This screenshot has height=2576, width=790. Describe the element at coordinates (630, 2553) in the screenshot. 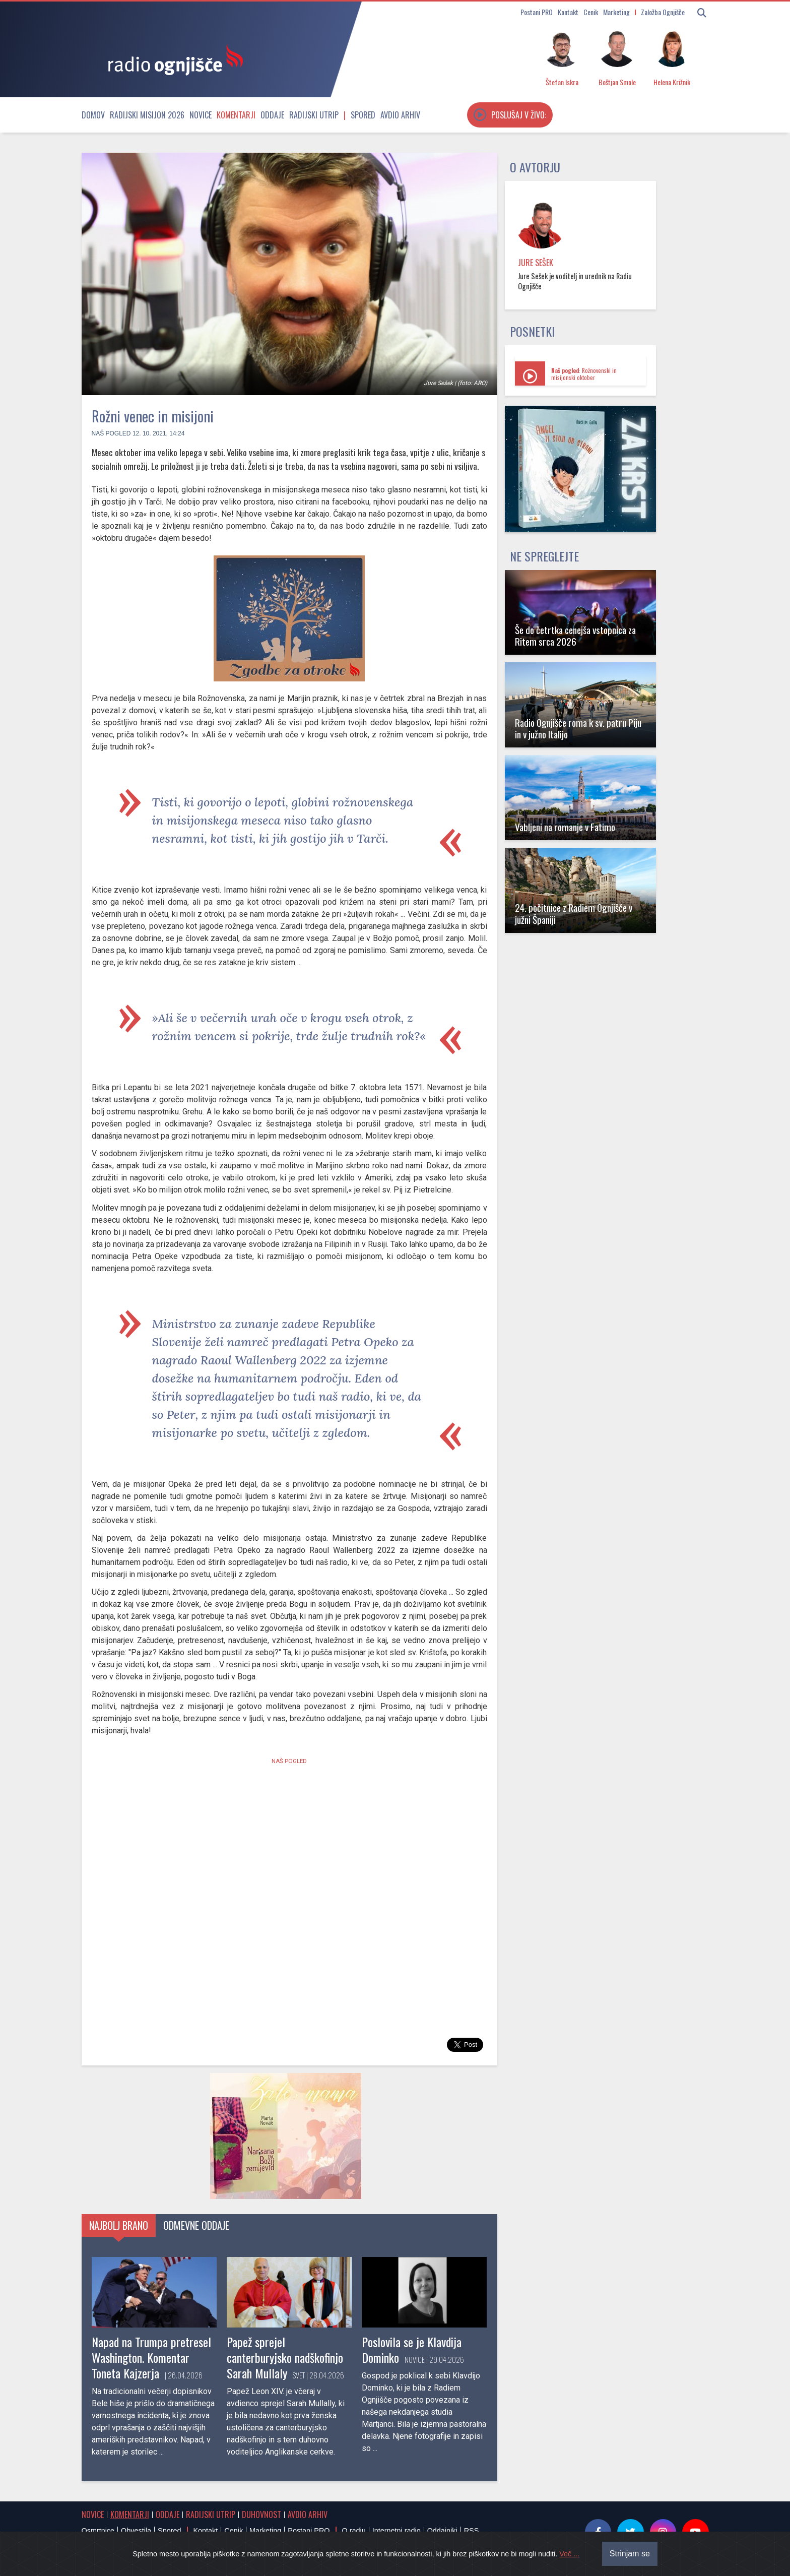

I see `Strinjam se [Close]` at that location.